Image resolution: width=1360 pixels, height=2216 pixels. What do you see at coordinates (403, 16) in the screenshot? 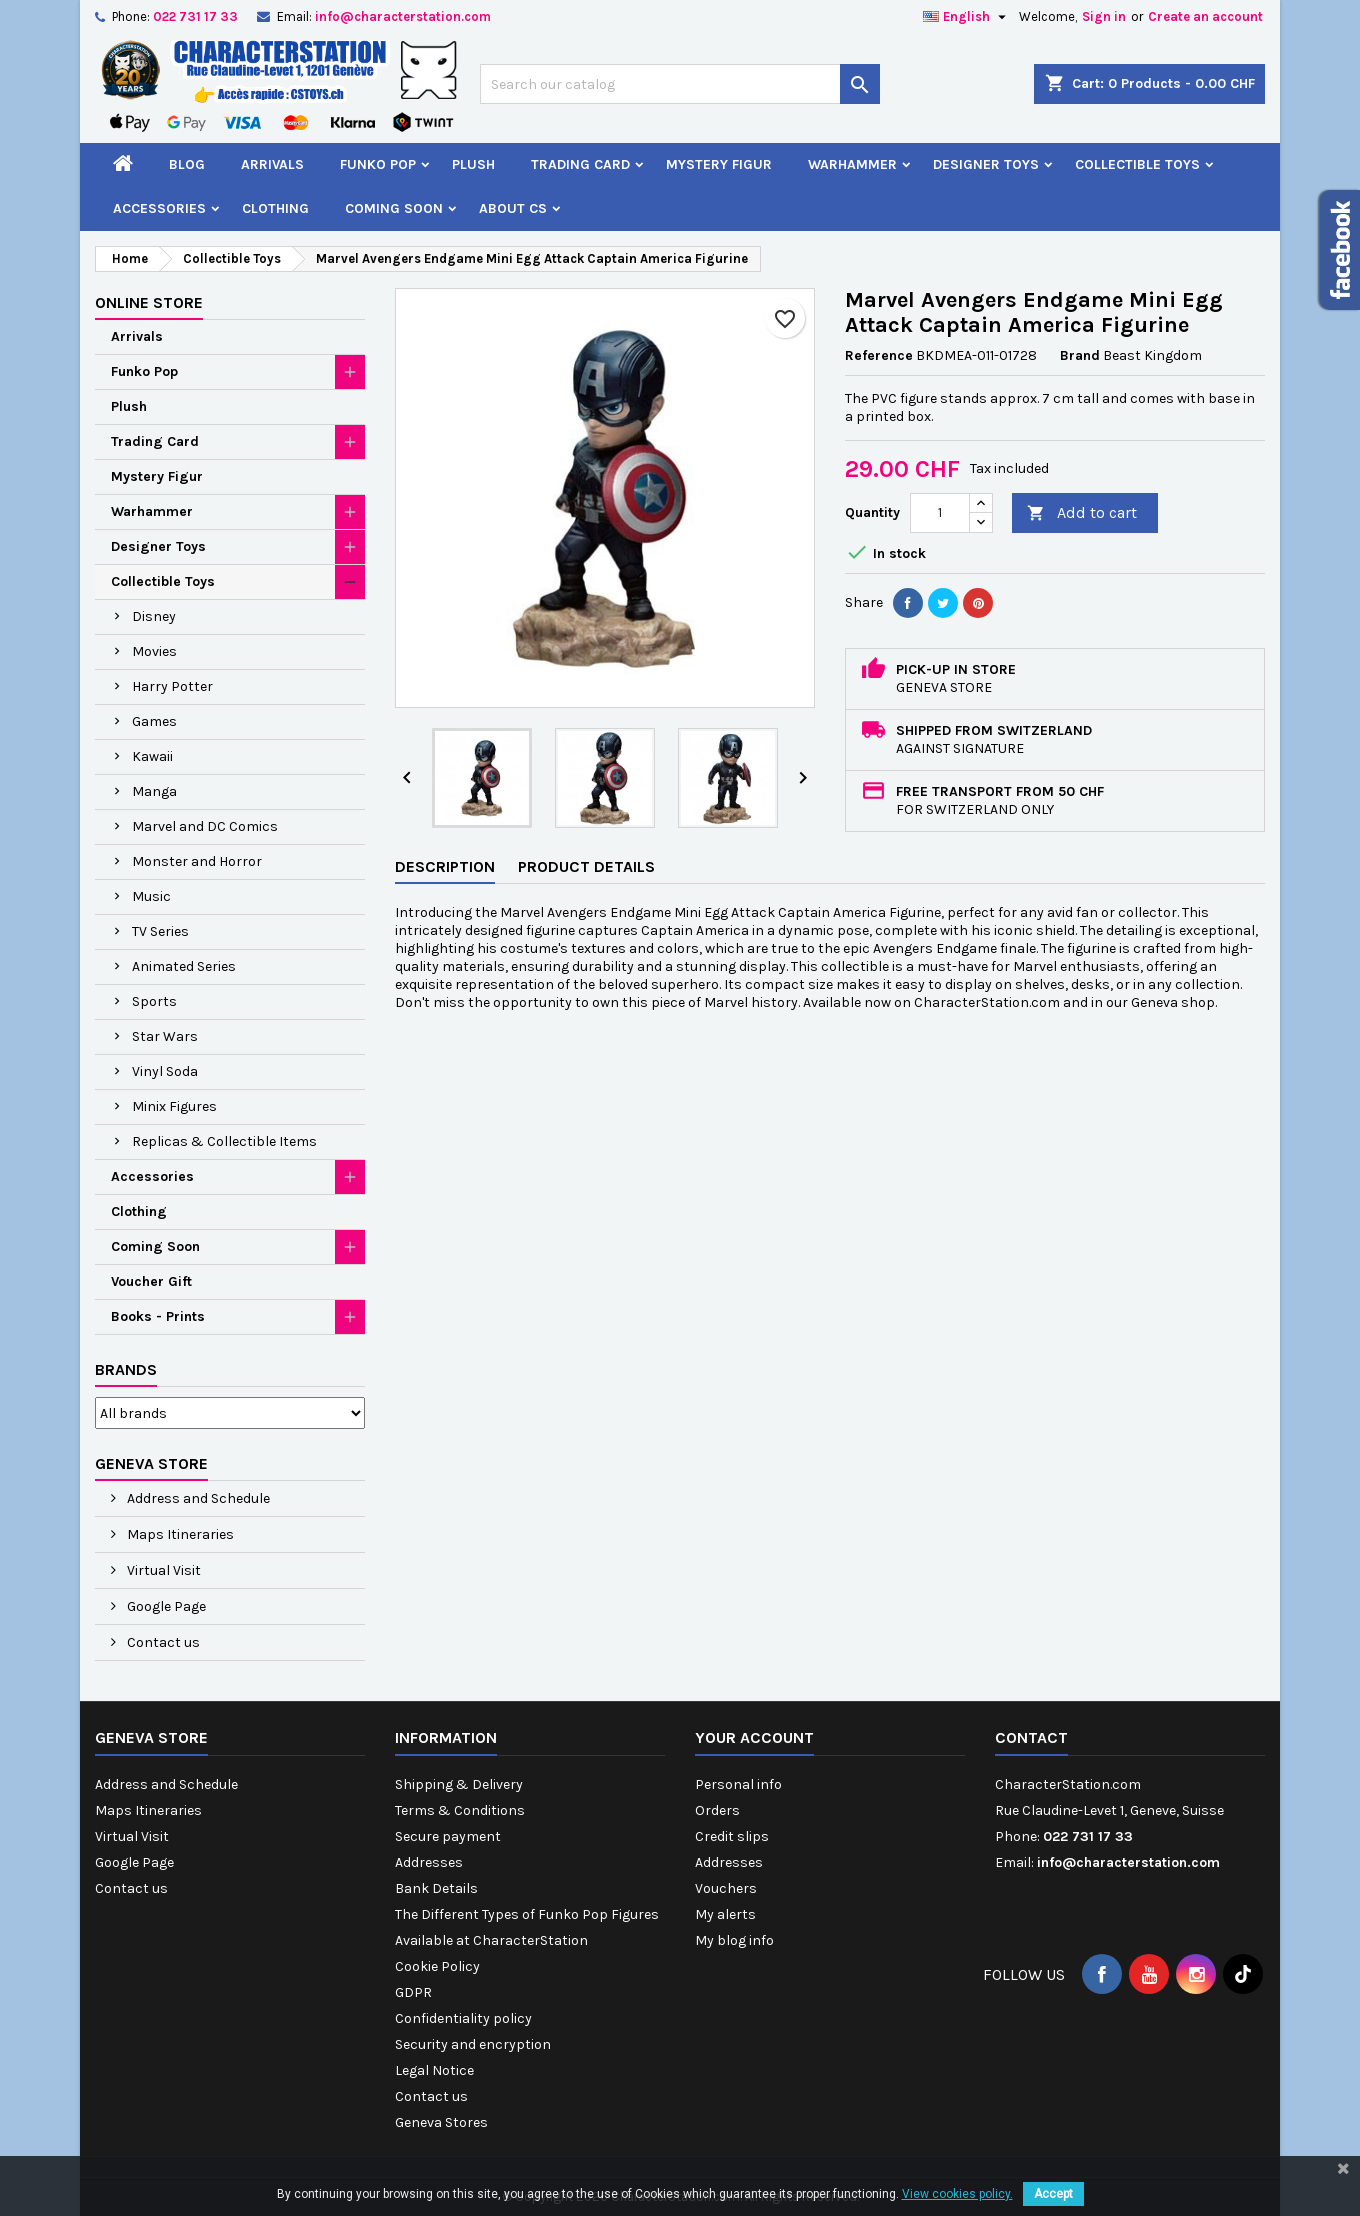
I see `info@characterstation.com` at bounding box center [403, 16].